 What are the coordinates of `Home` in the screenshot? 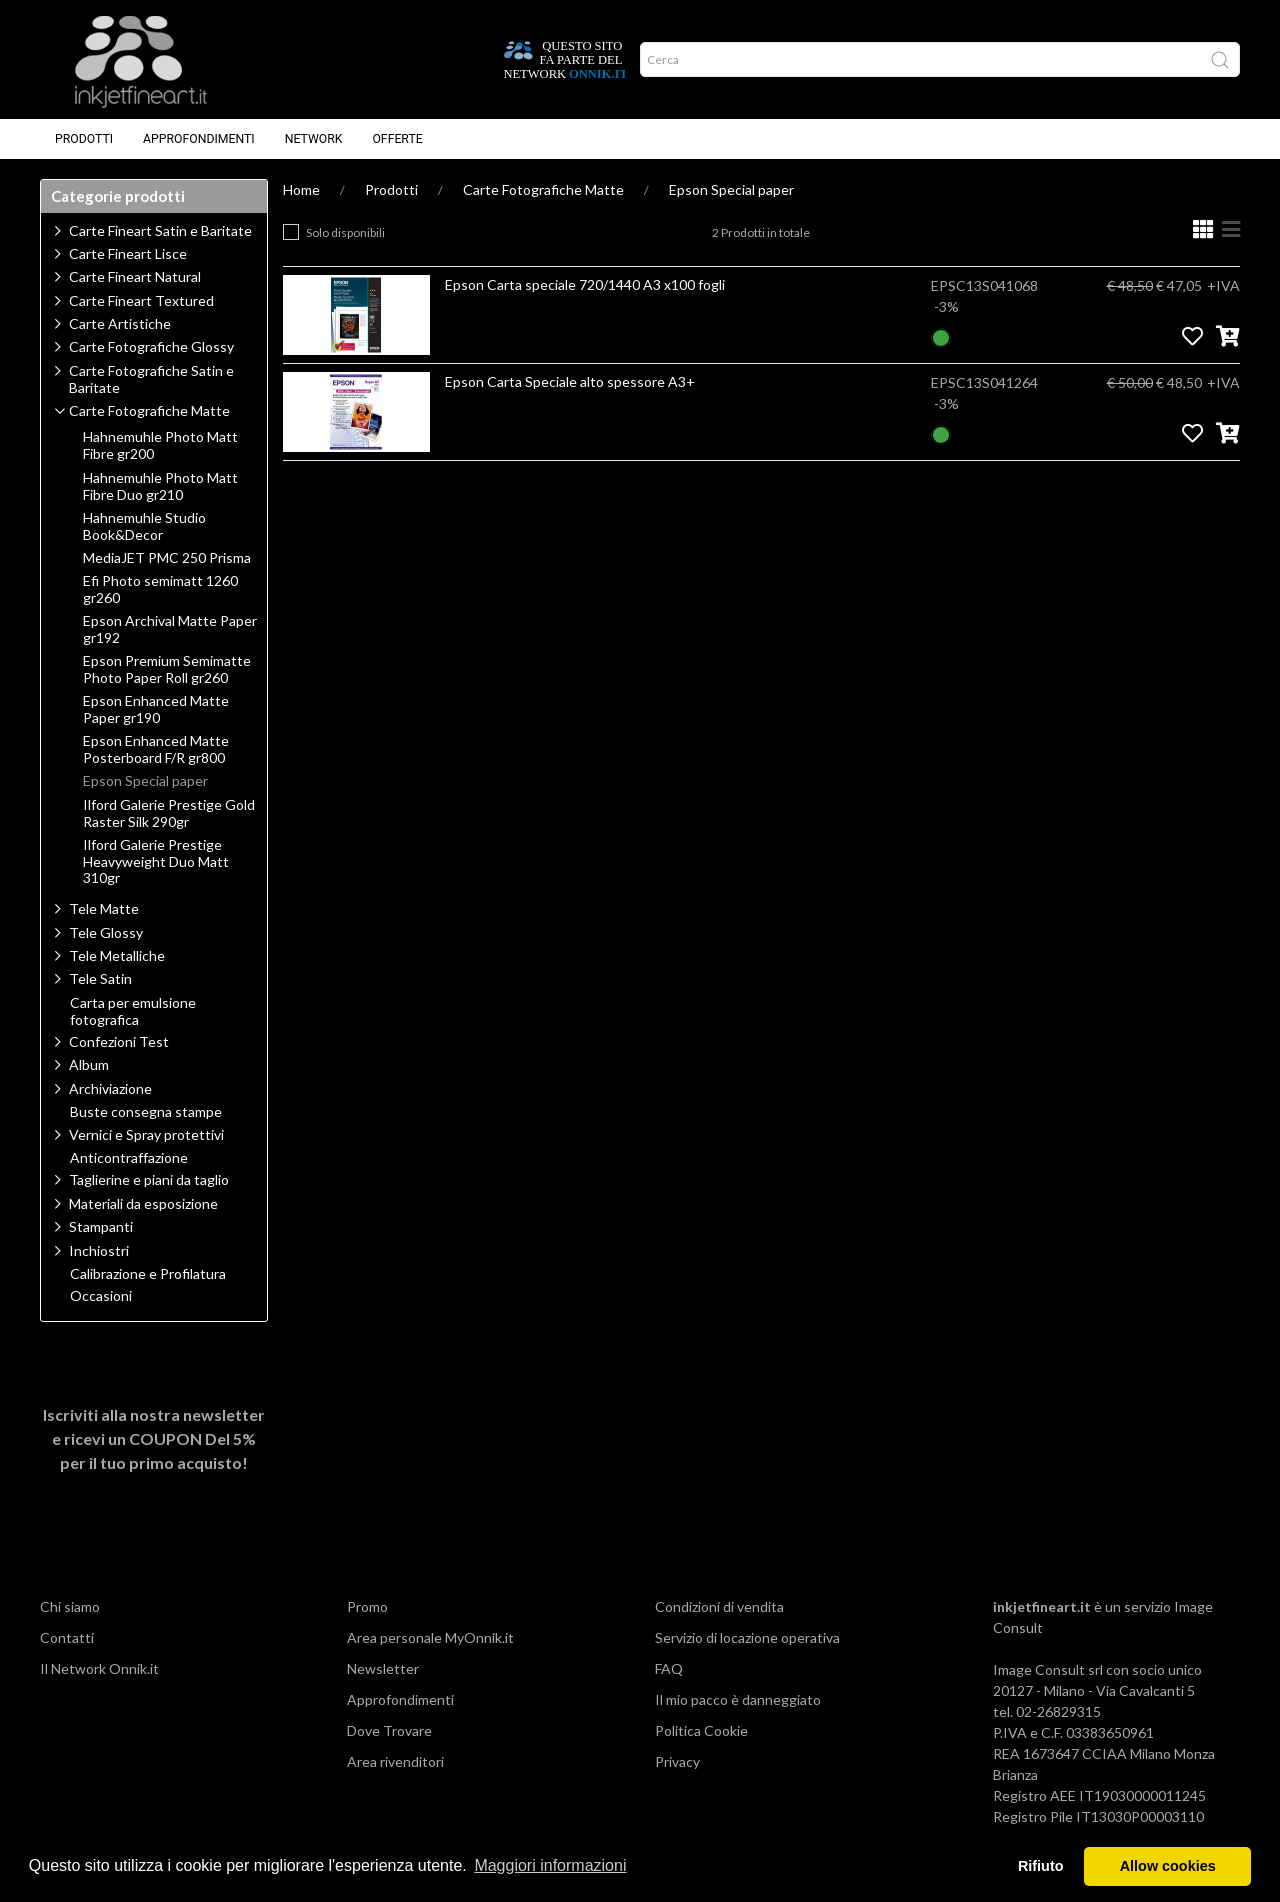 It's located at (301, 189).